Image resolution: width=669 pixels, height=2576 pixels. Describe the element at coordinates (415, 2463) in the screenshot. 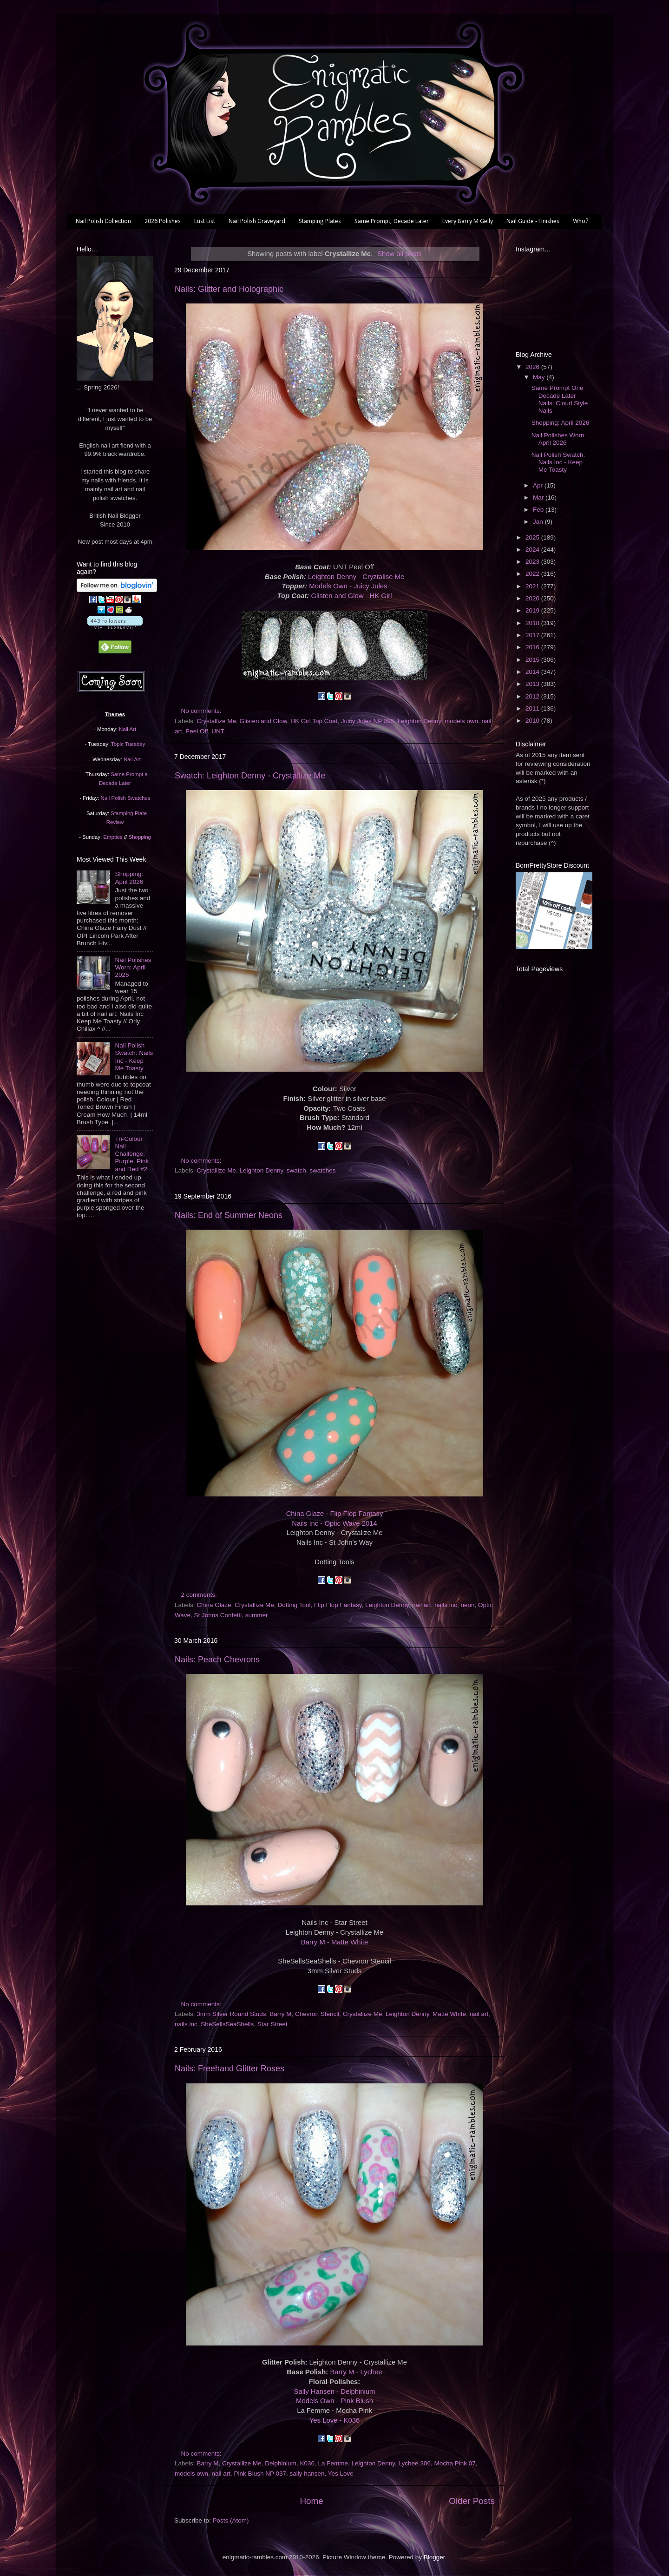

I see `Lychee 306` at that location.